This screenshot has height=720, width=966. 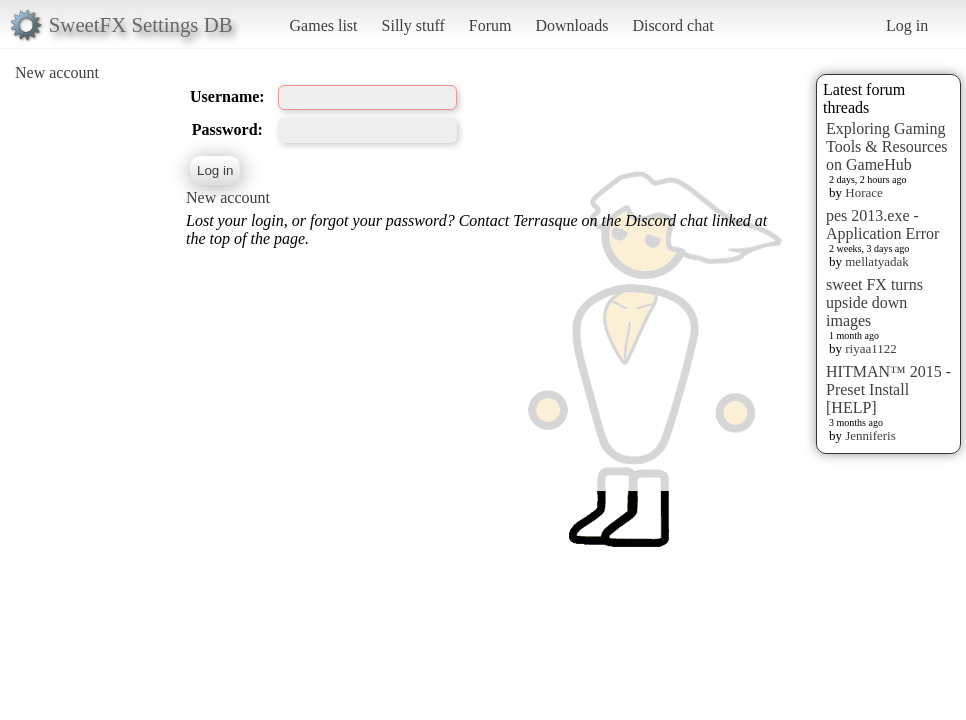 I want to click on Horace, so click(x=864, y=192).